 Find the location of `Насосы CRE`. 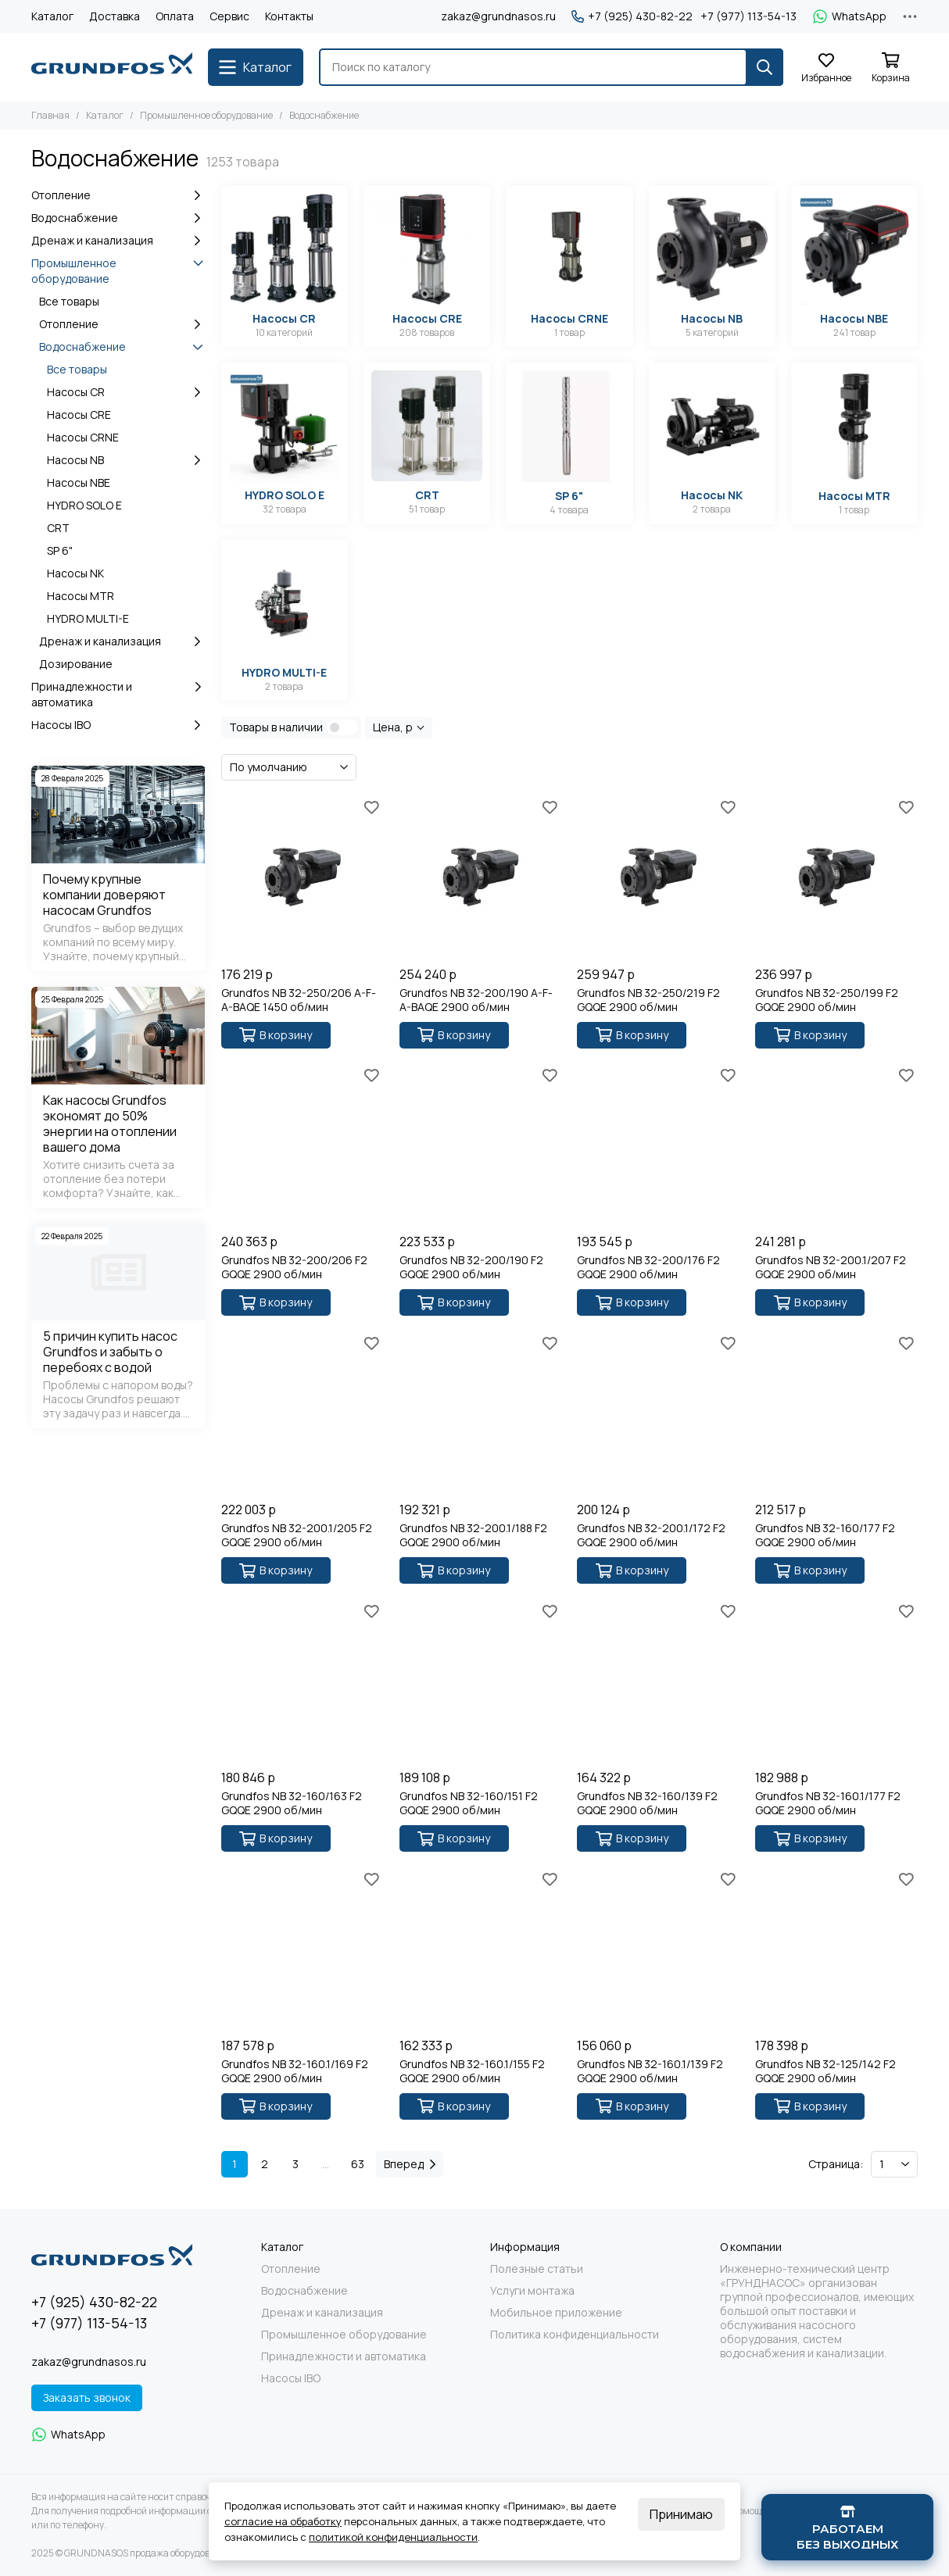

Насосы CRE is located at coordinates (79, 414).